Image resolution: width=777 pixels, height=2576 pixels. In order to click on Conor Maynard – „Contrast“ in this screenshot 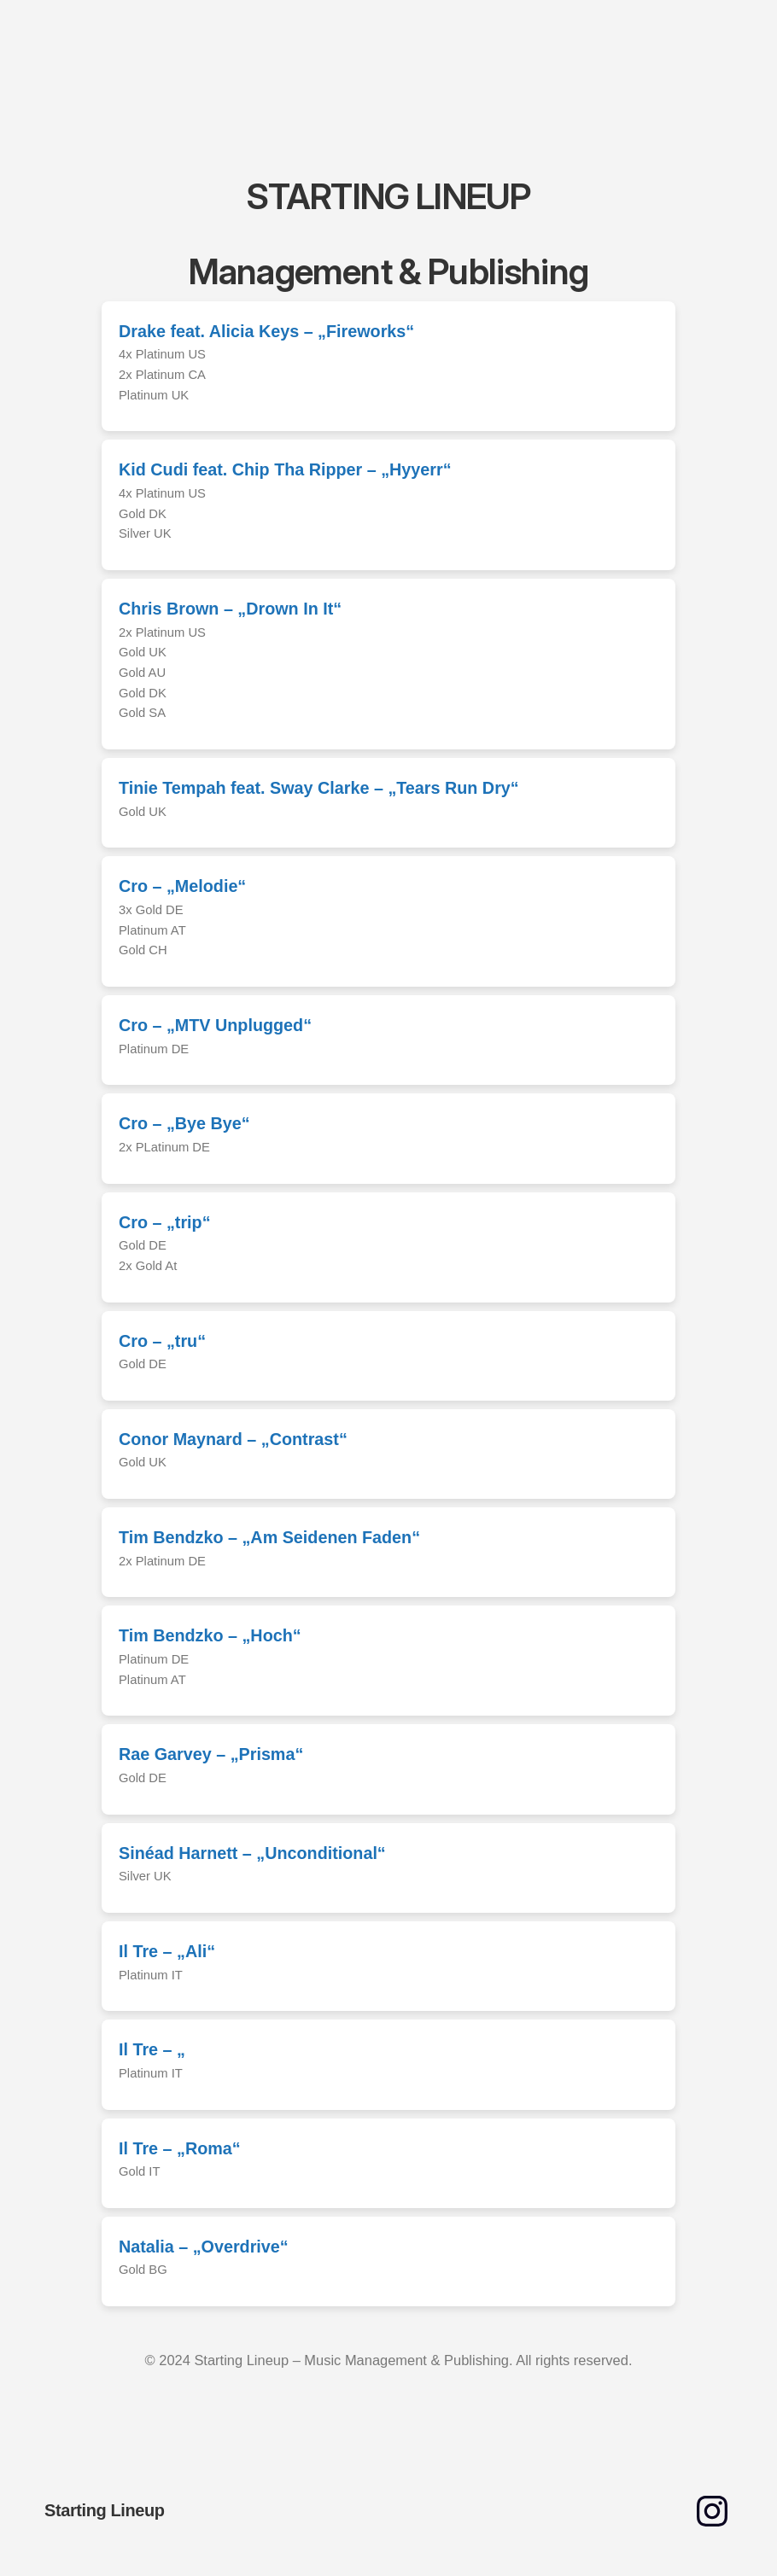, I will do `click(233, 1439)`.